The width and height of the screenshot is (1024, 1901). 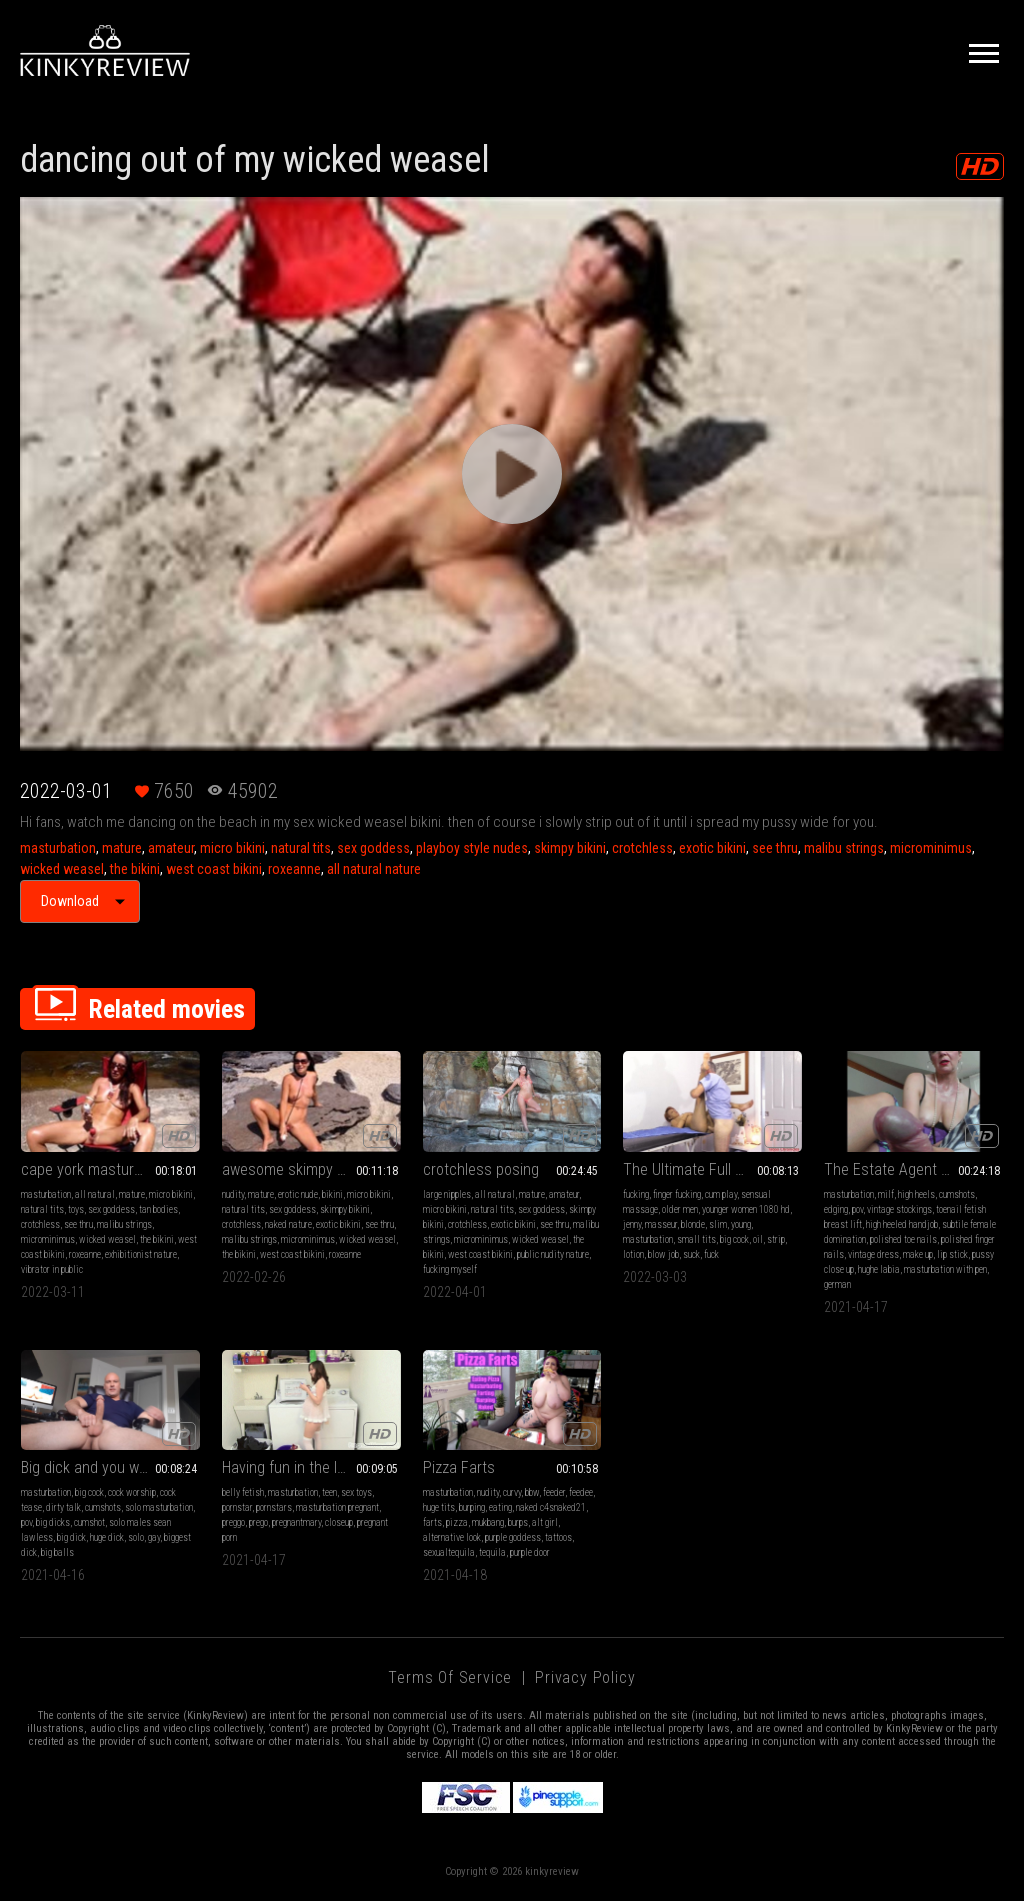 I want to click on cumshots, so click(x=957, y=1194).